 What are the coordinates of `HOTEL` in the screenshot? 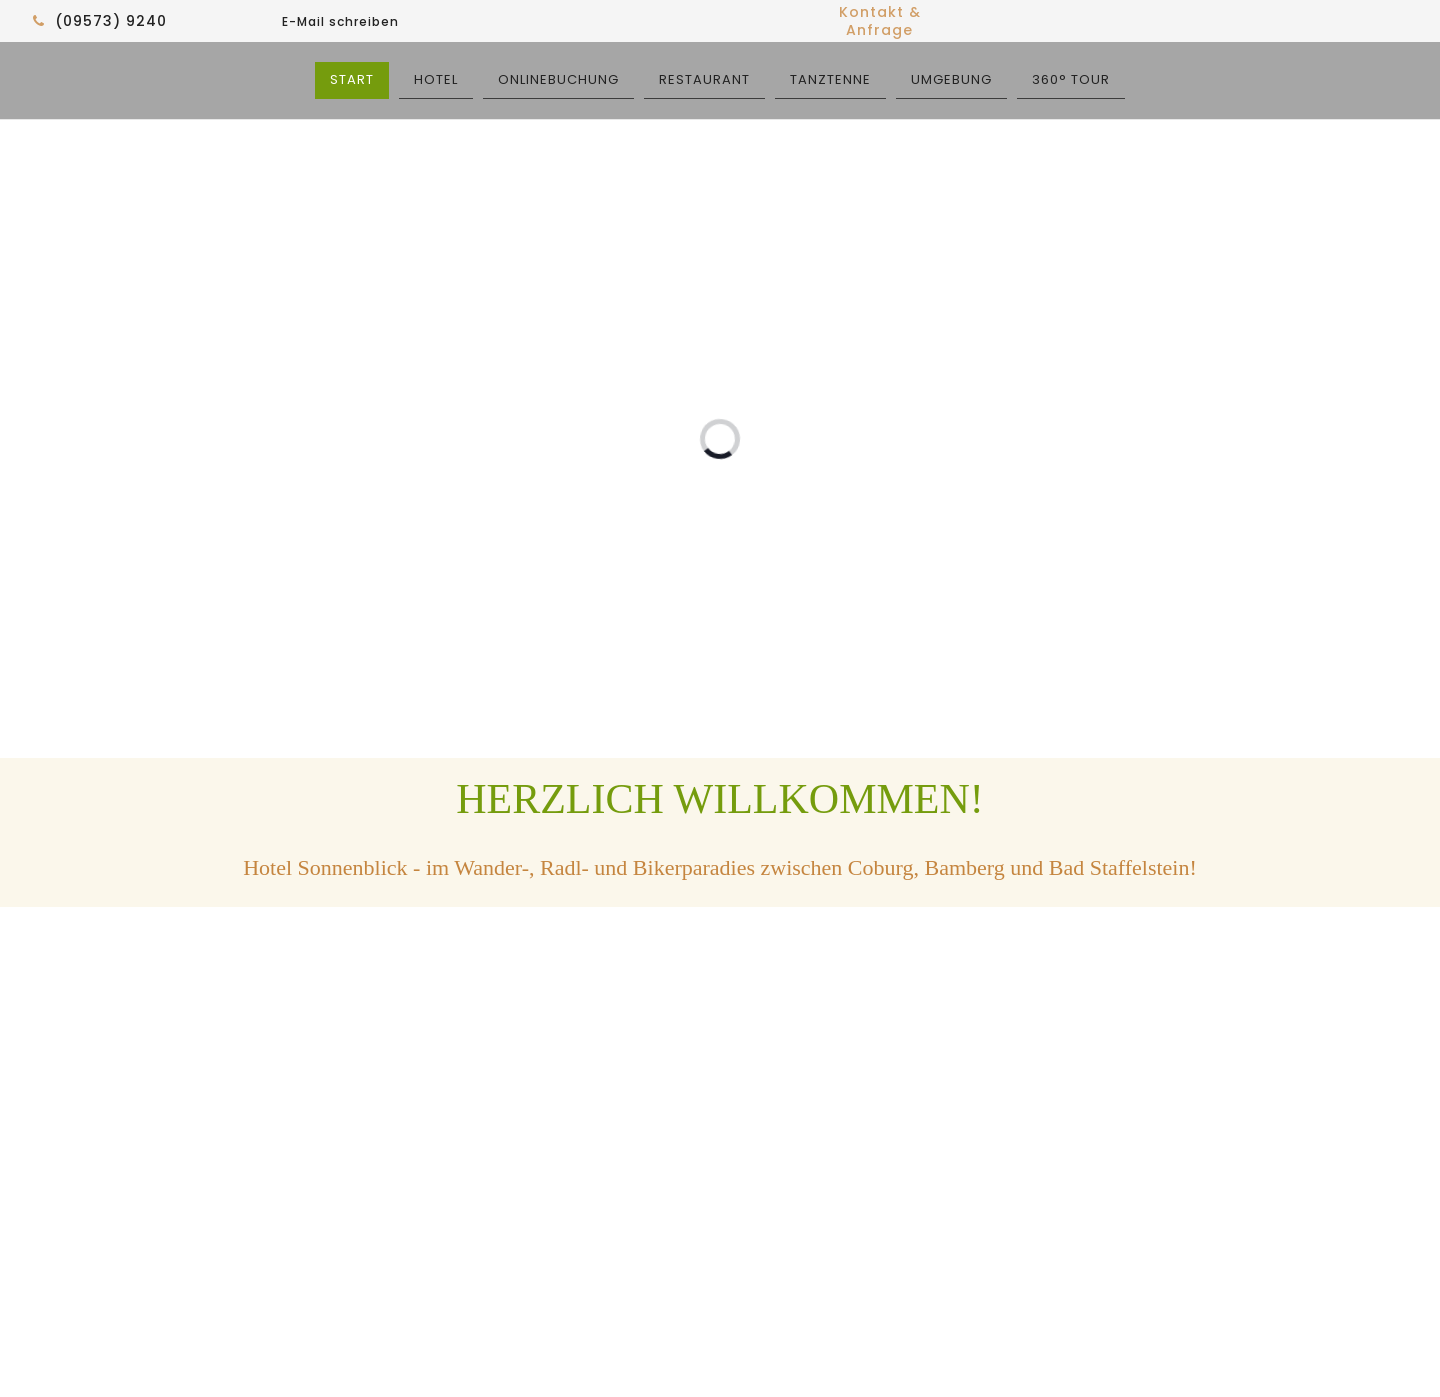 It's located at (436, 79).